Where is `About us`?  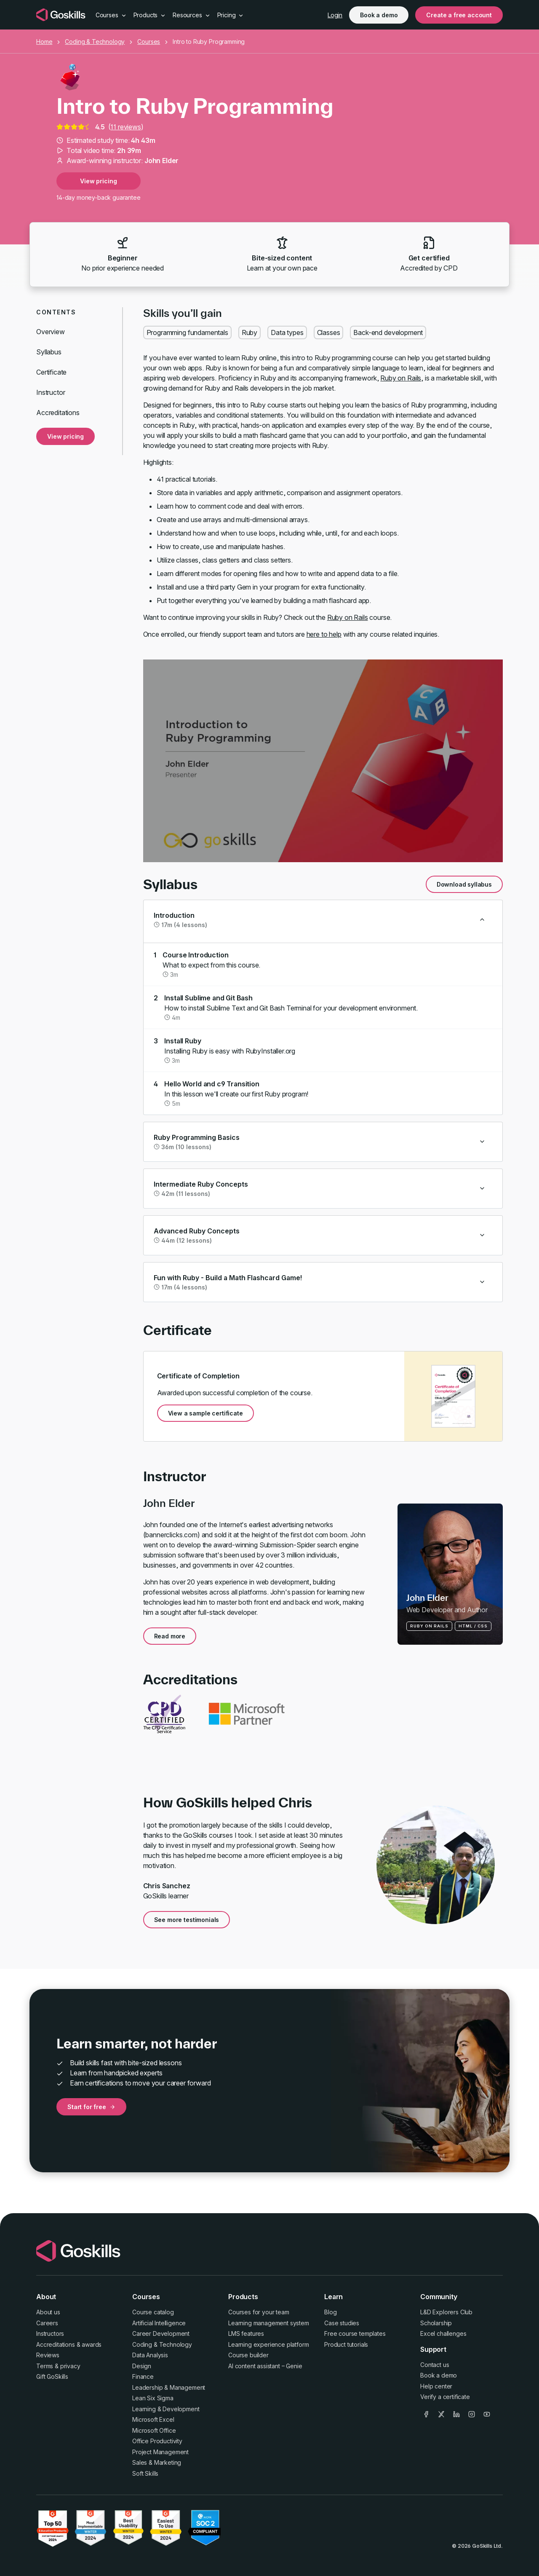 About us is located at coordinates (48, 2312).